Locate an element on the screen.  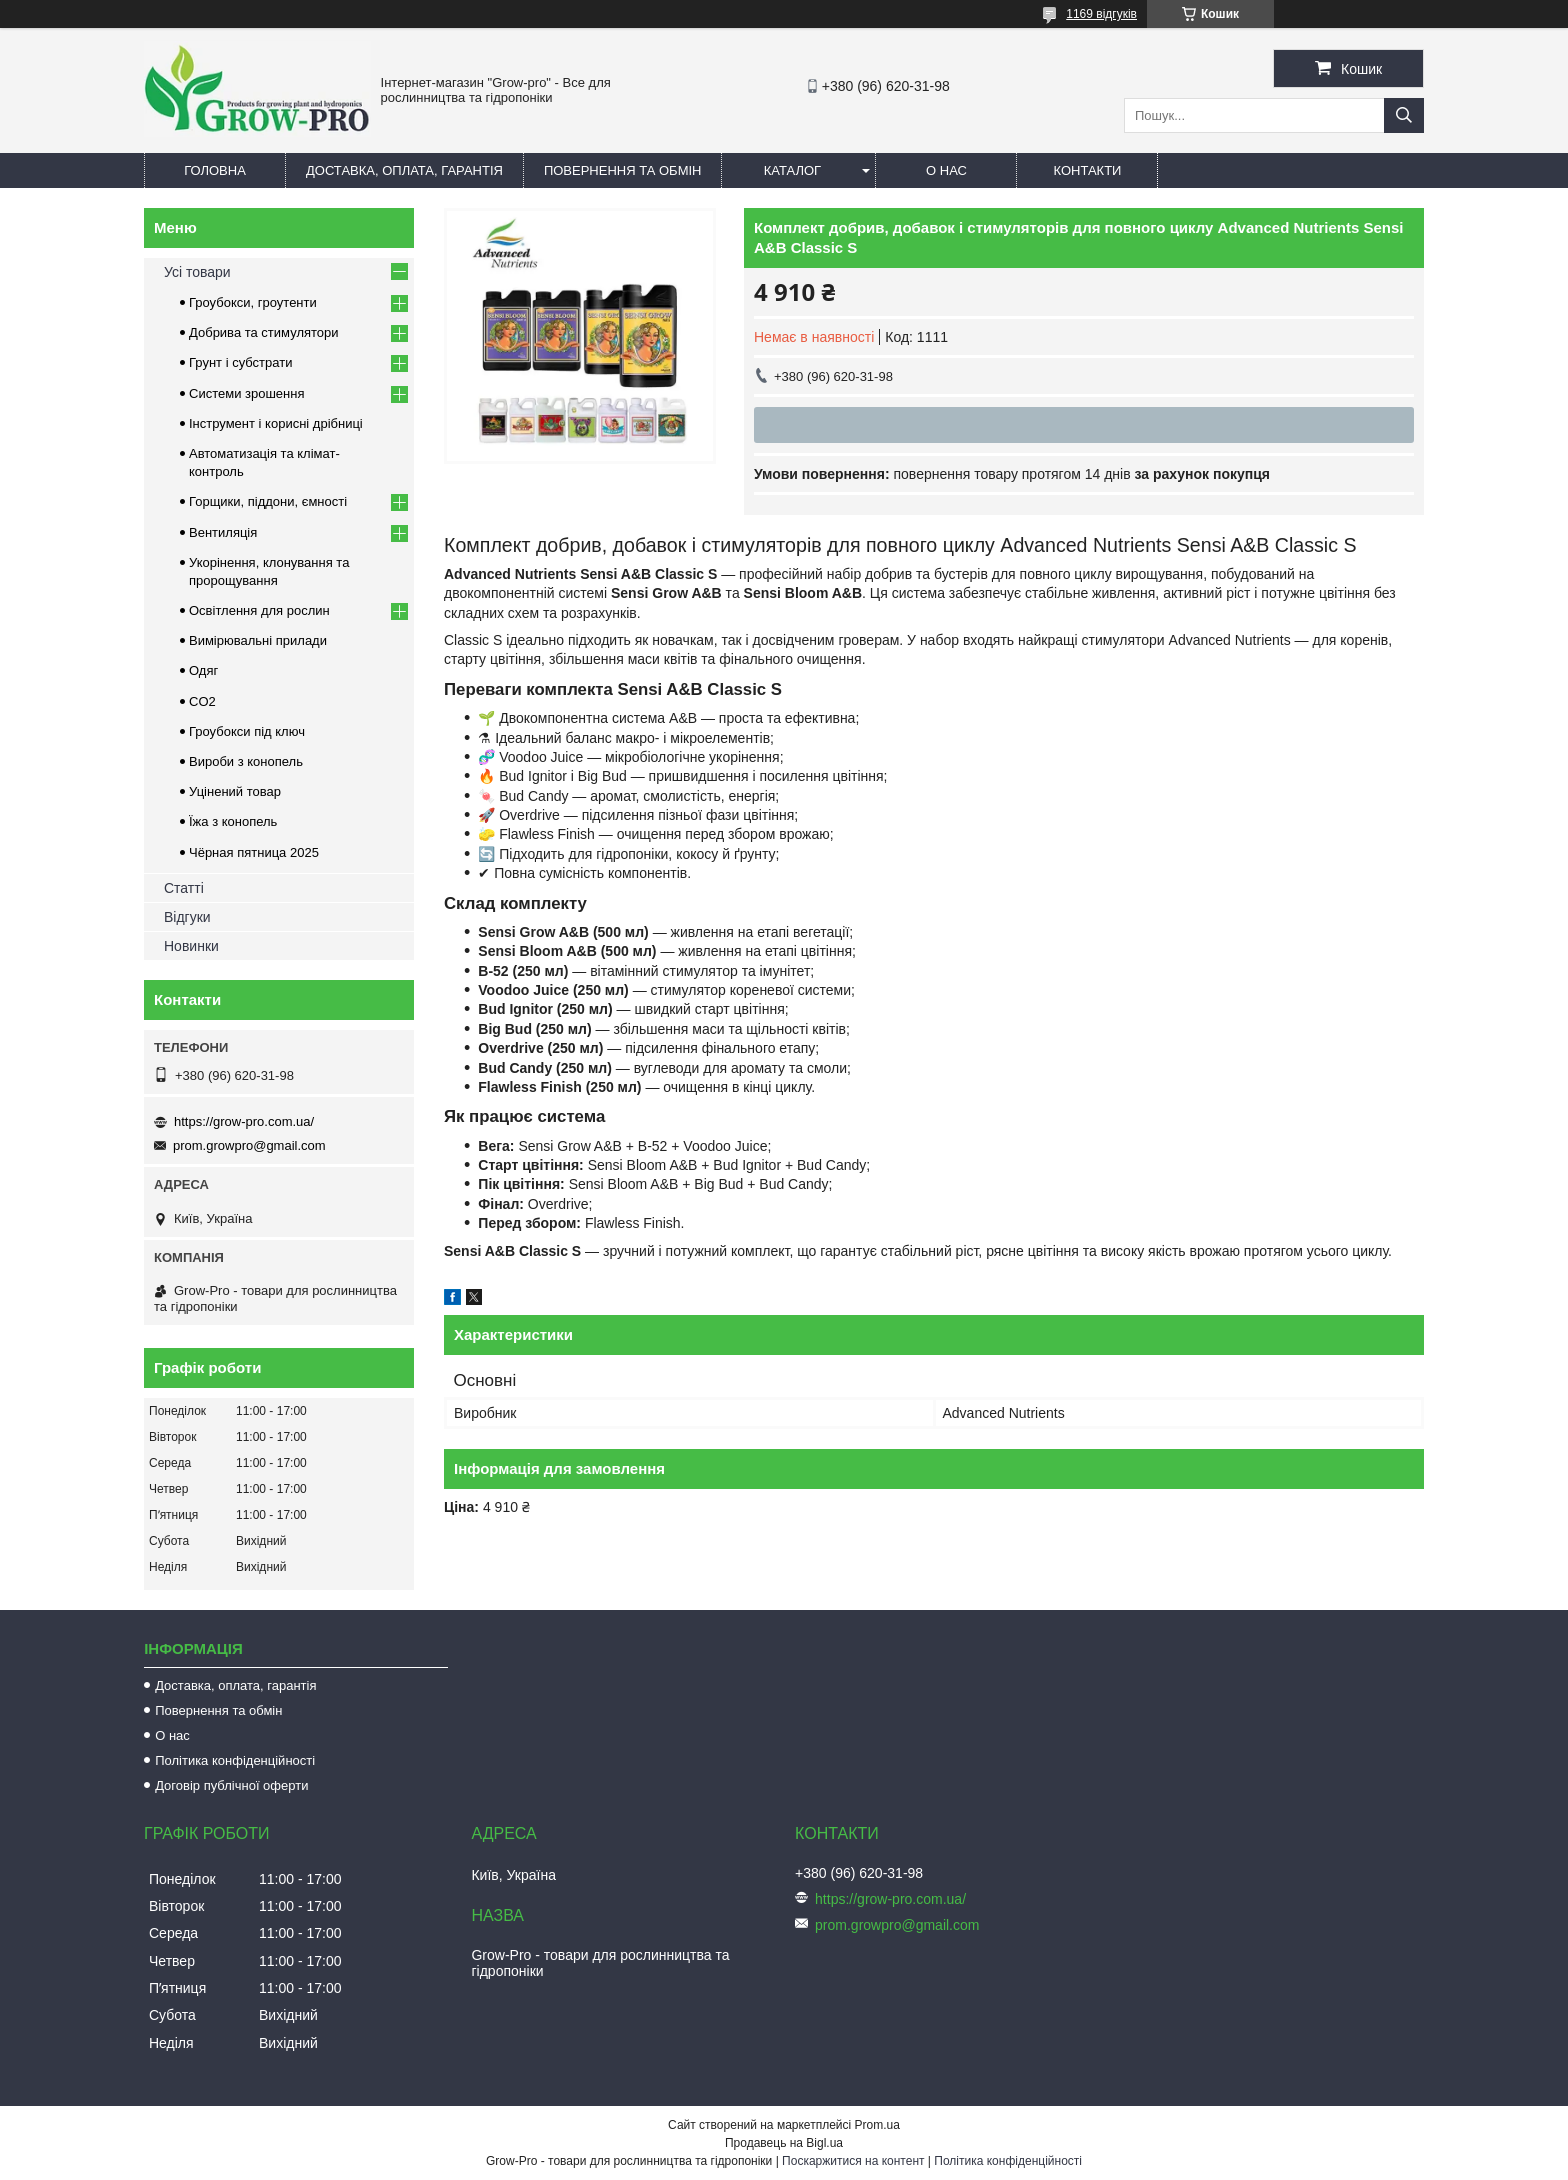
Гроубокси під ключ is located at coordinates (247, 731).